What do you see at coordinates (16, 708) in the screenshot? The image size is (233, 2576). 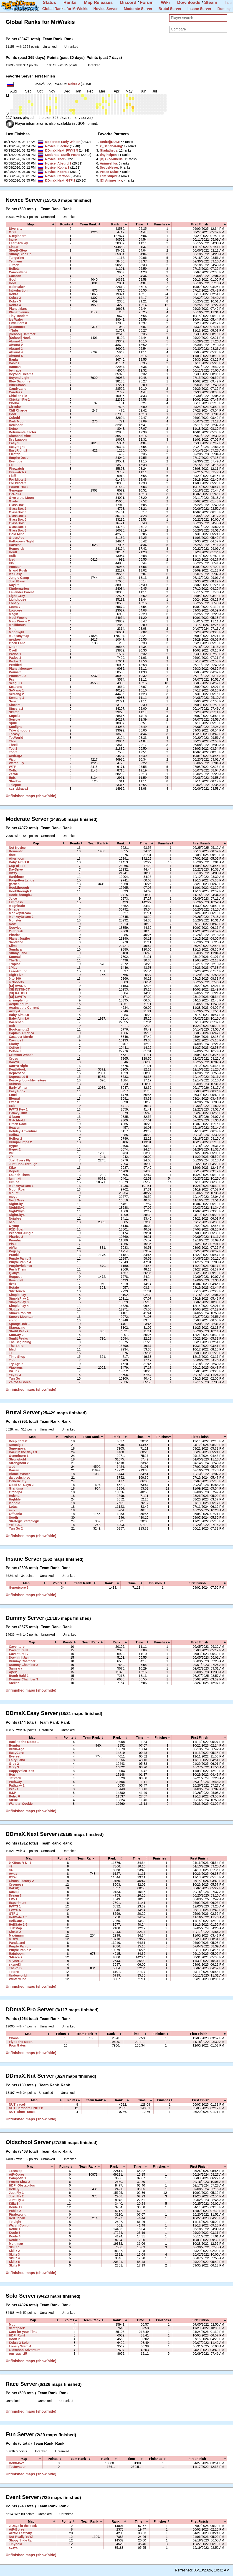 I see `Sincera 2` at bounding box center [16, 708].